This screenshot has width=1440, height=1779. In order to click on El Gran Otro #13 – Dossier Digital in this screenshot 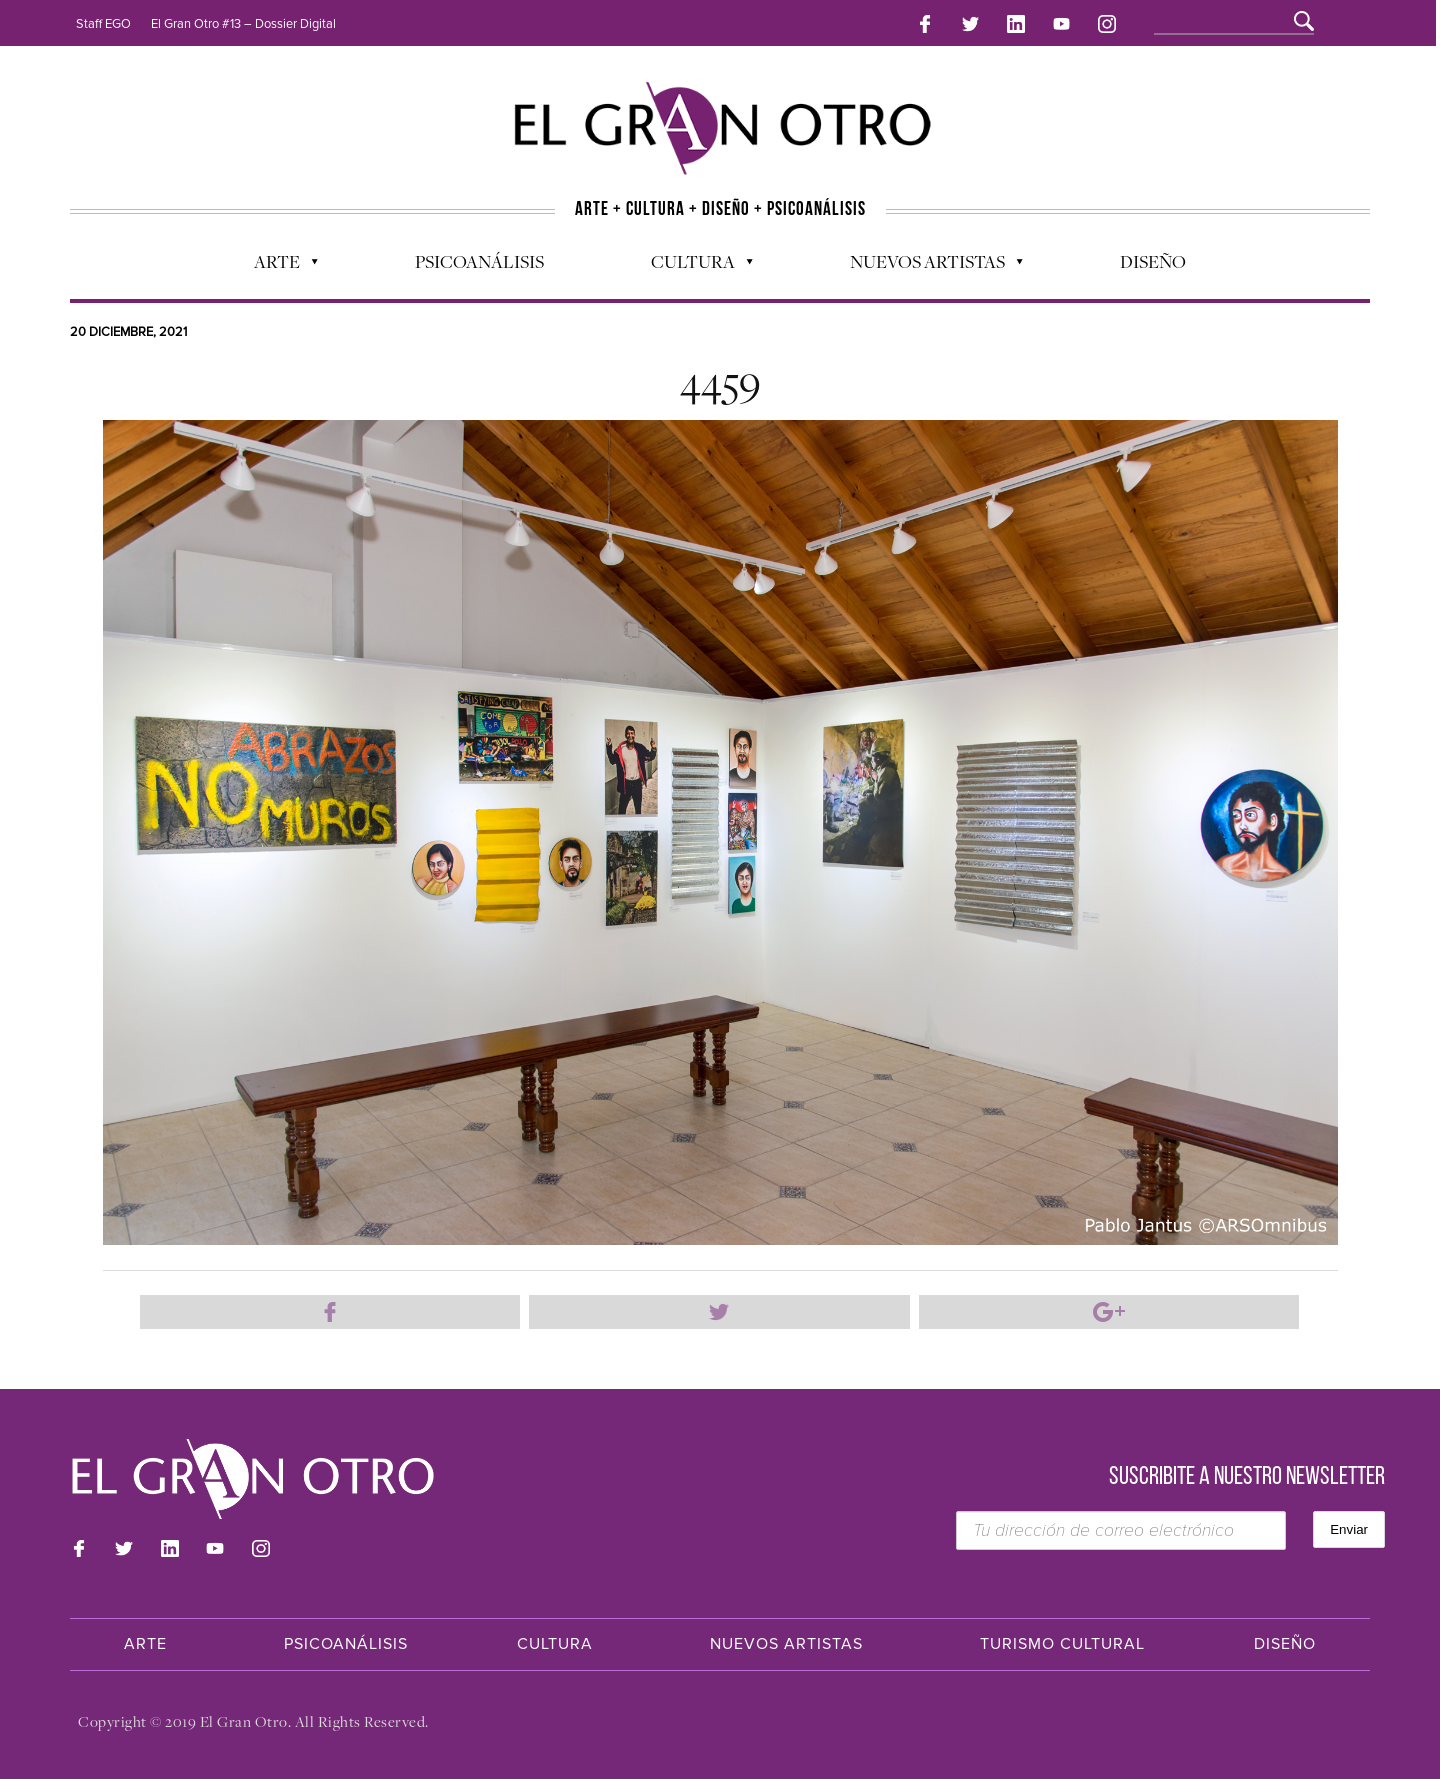, I will do `click(243, 24)`.